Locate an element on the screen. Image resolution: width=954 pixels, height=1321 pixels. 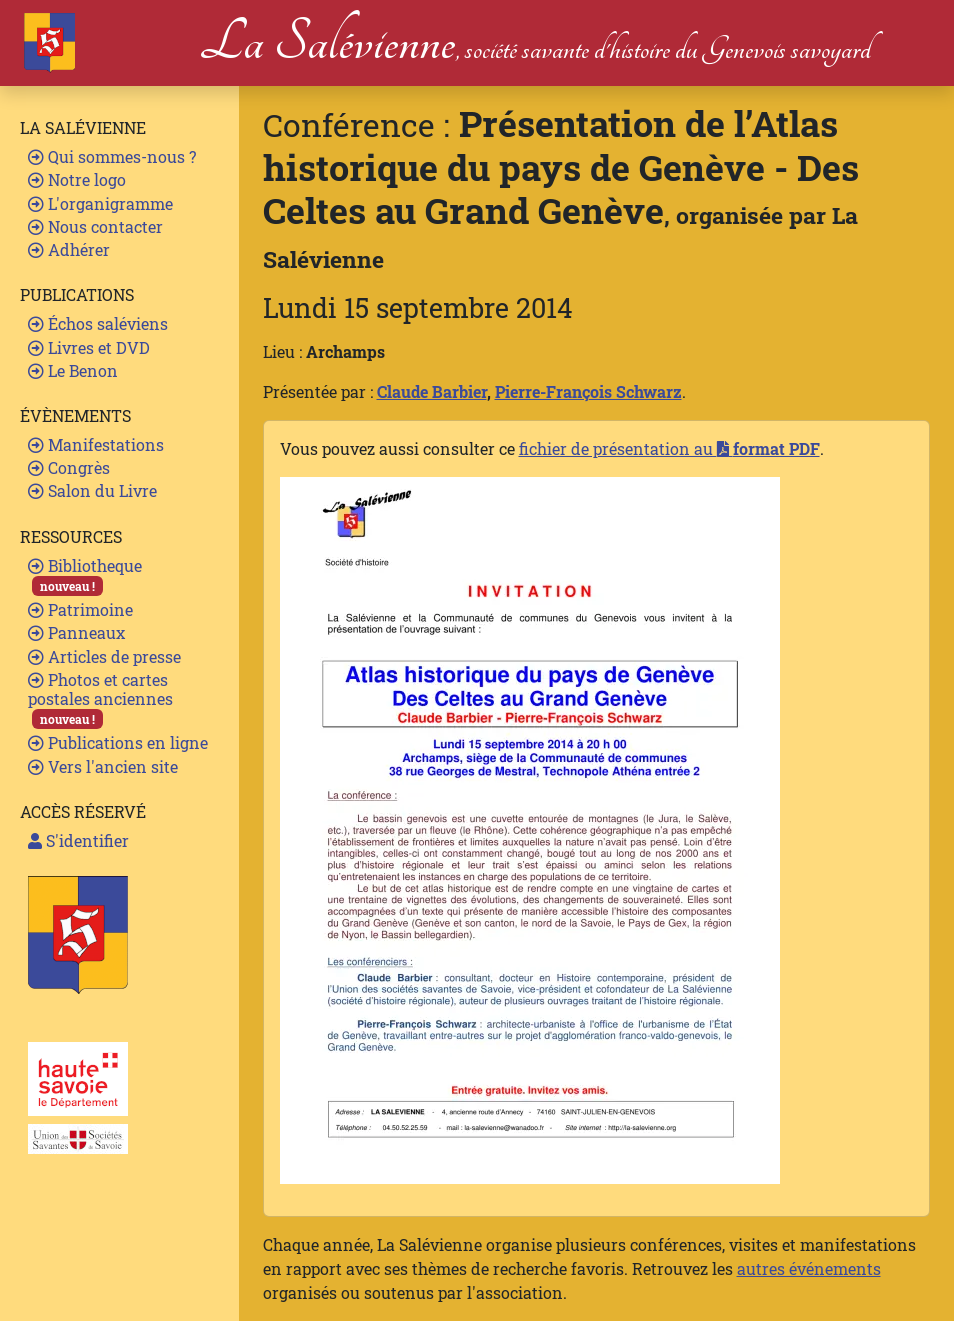
fichier de présentation au is located at coordinates (669, 448).